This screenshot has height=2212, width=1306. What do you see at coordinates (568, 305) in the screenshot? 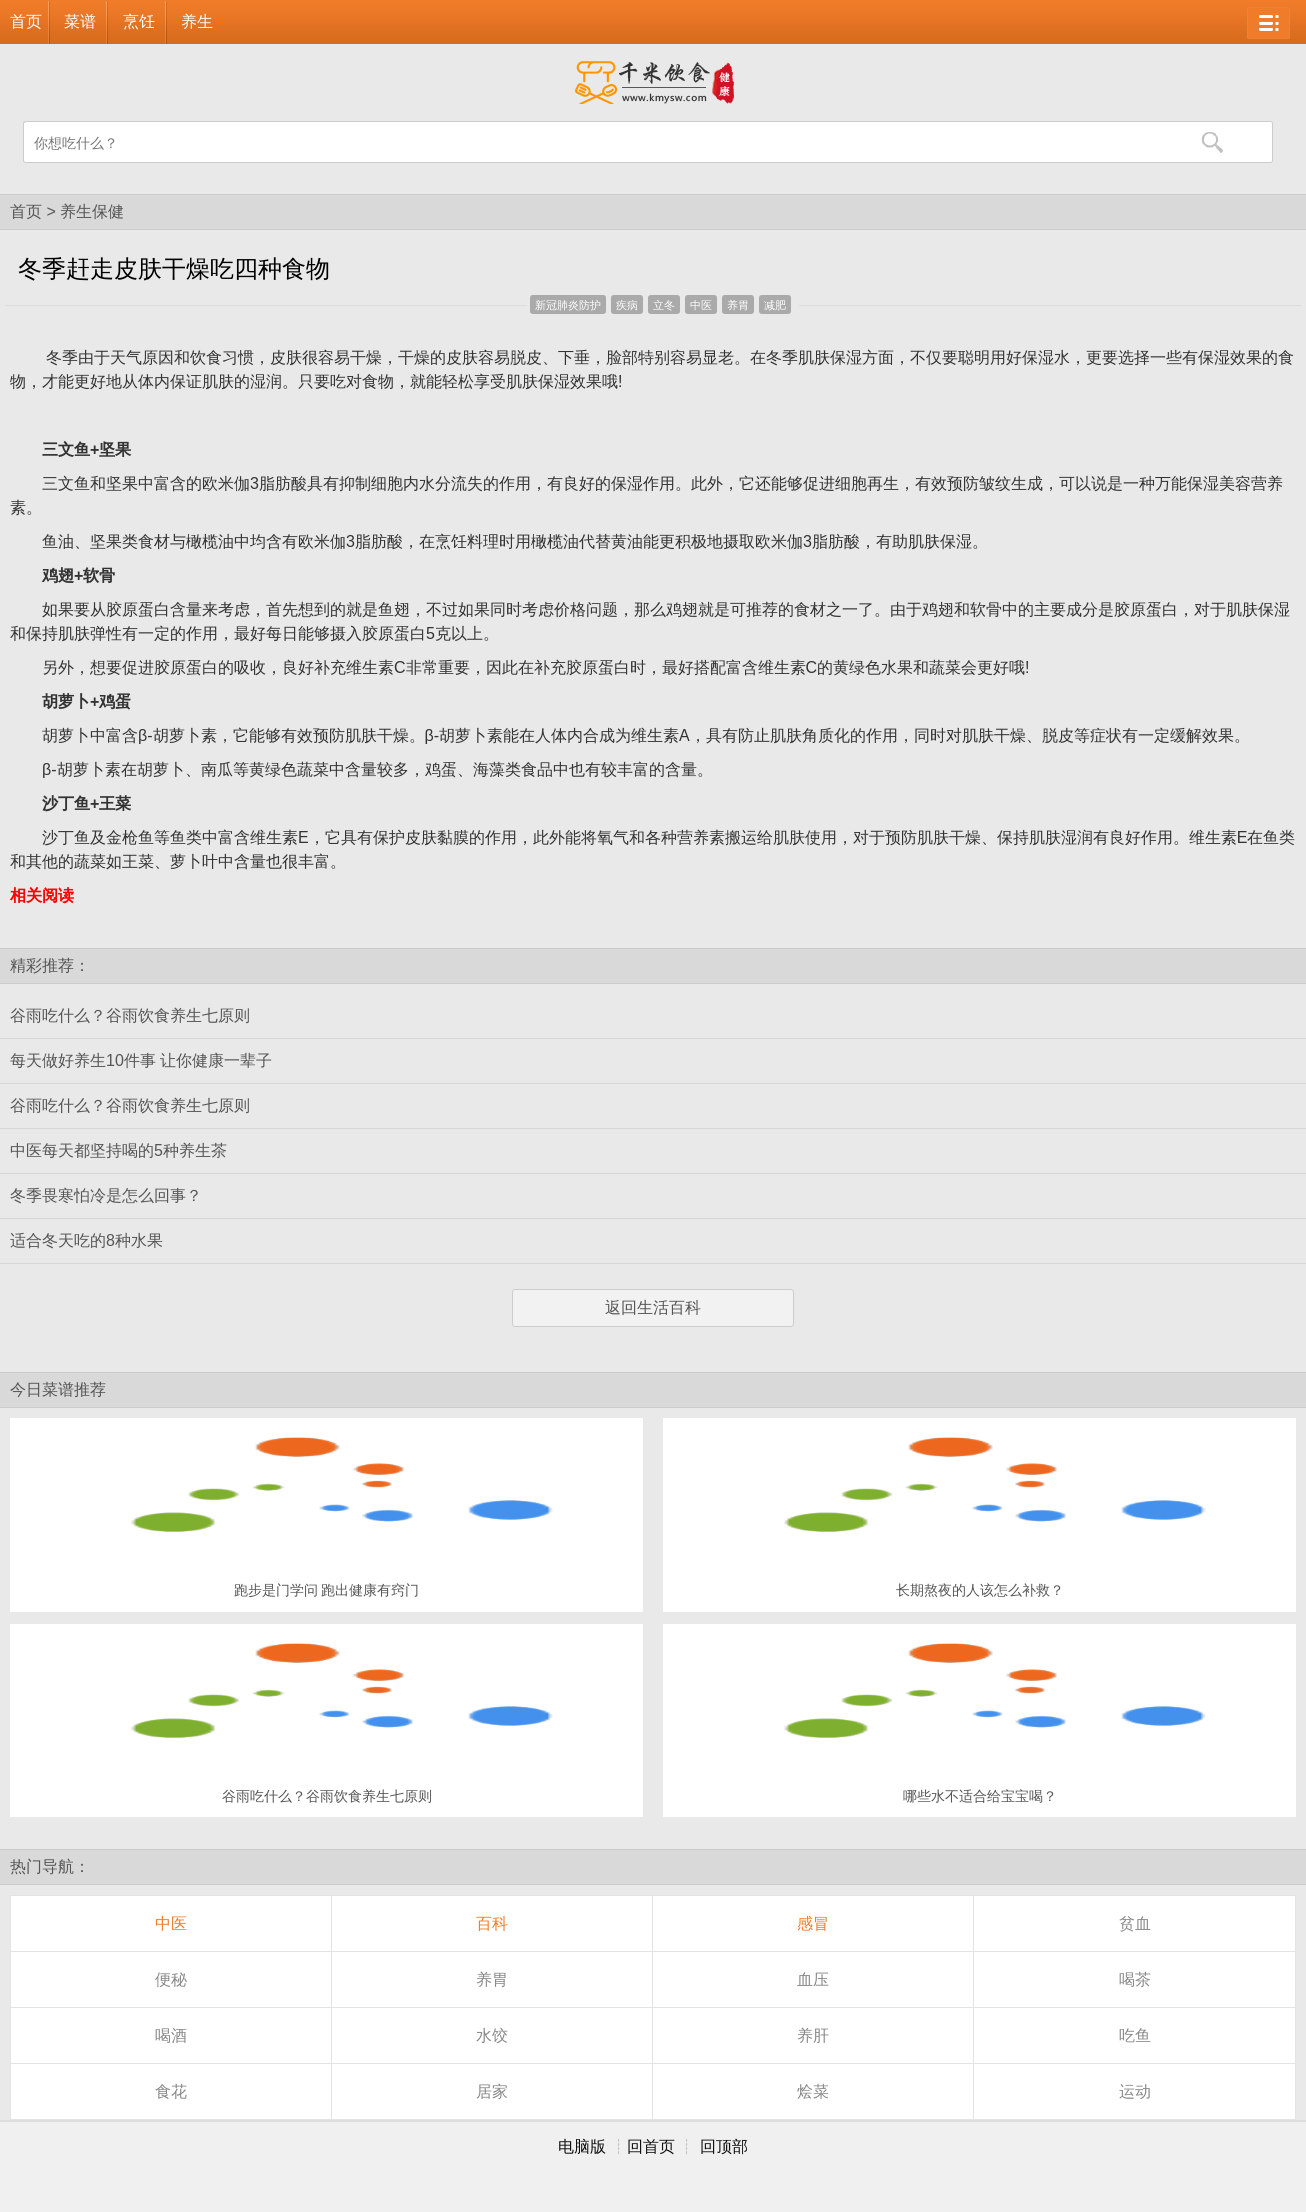
I see `新冠肺炎防护` at bounding box center [568, 305].